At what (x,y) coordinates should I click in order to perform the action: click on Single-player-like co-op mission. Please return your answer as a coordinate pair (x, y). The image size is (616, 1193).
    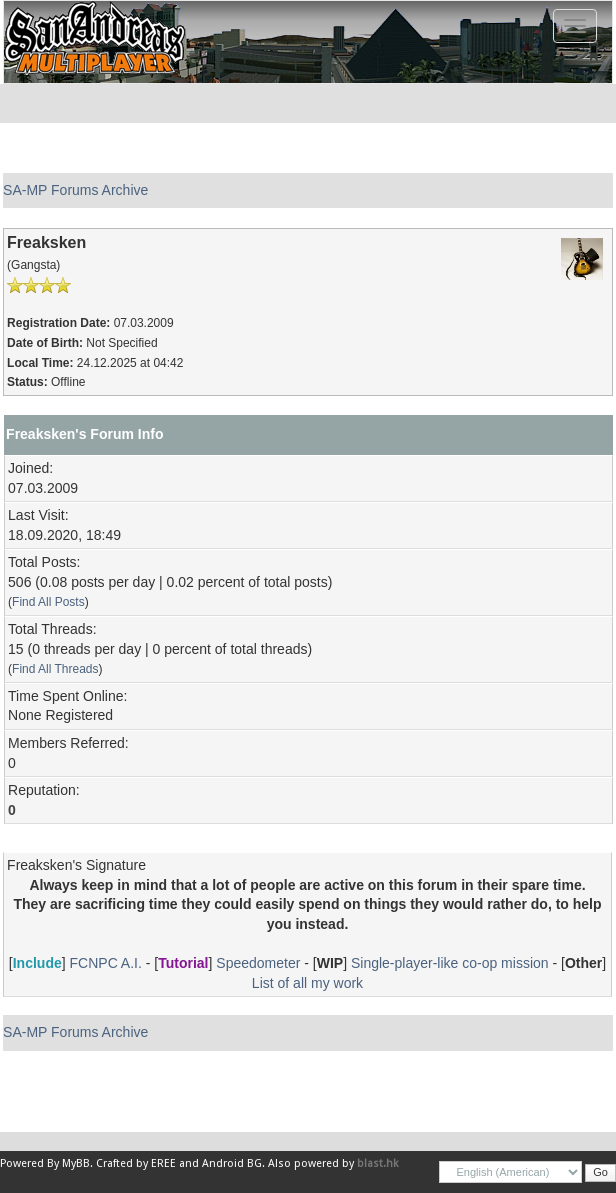
    Looking at the image, I should click on (450, 963).